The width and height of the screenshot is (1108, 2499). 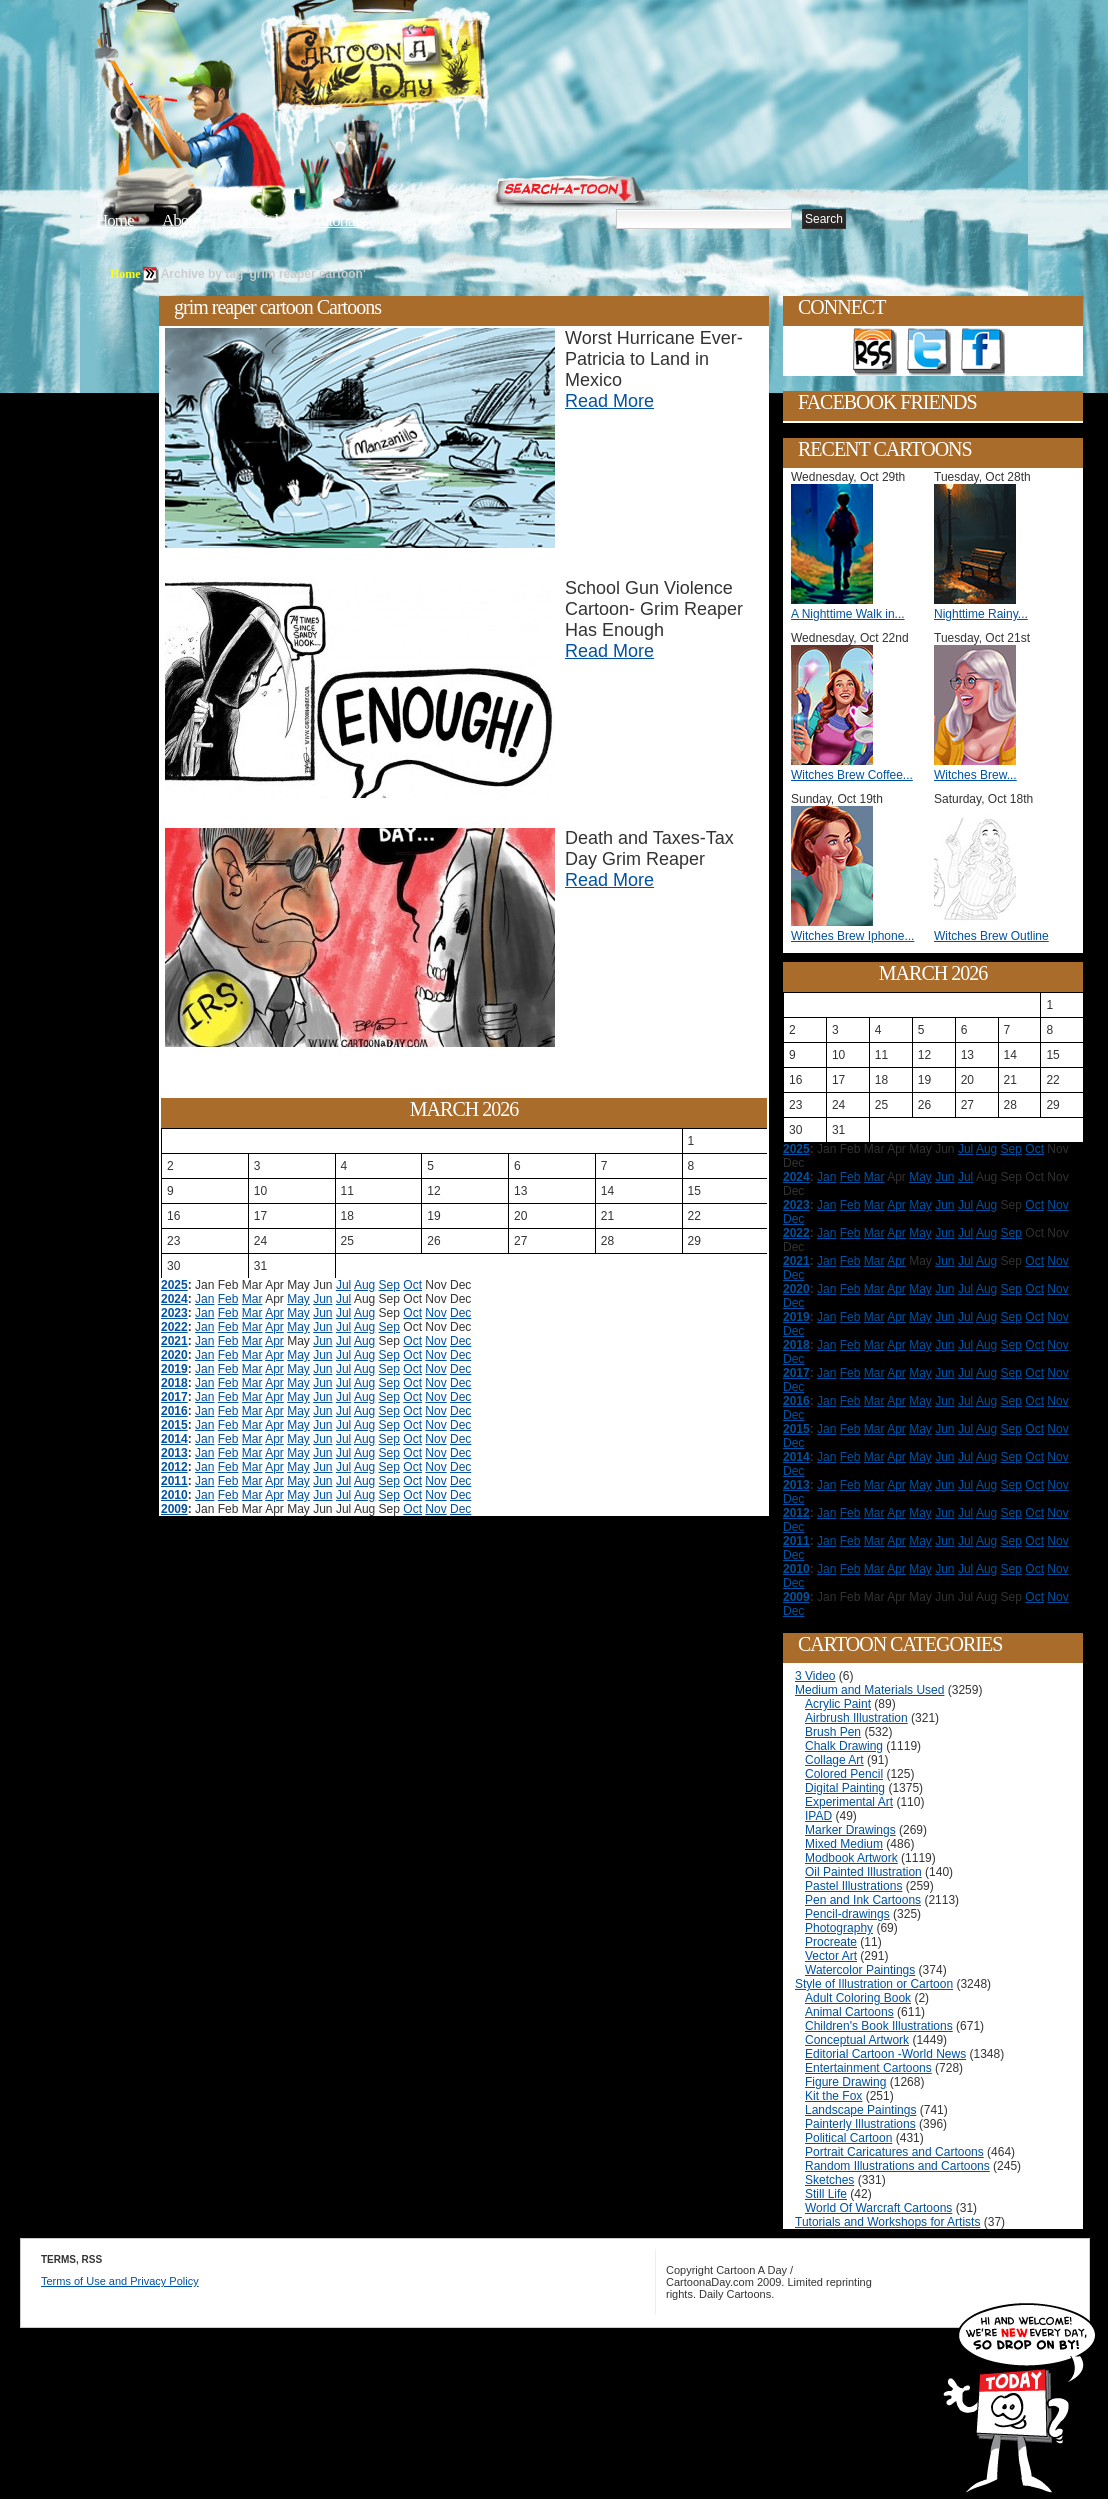 What do you see at coordinates (174, 1411) in the screenshot?
I see `2016` at bounding box center [174, 1411].